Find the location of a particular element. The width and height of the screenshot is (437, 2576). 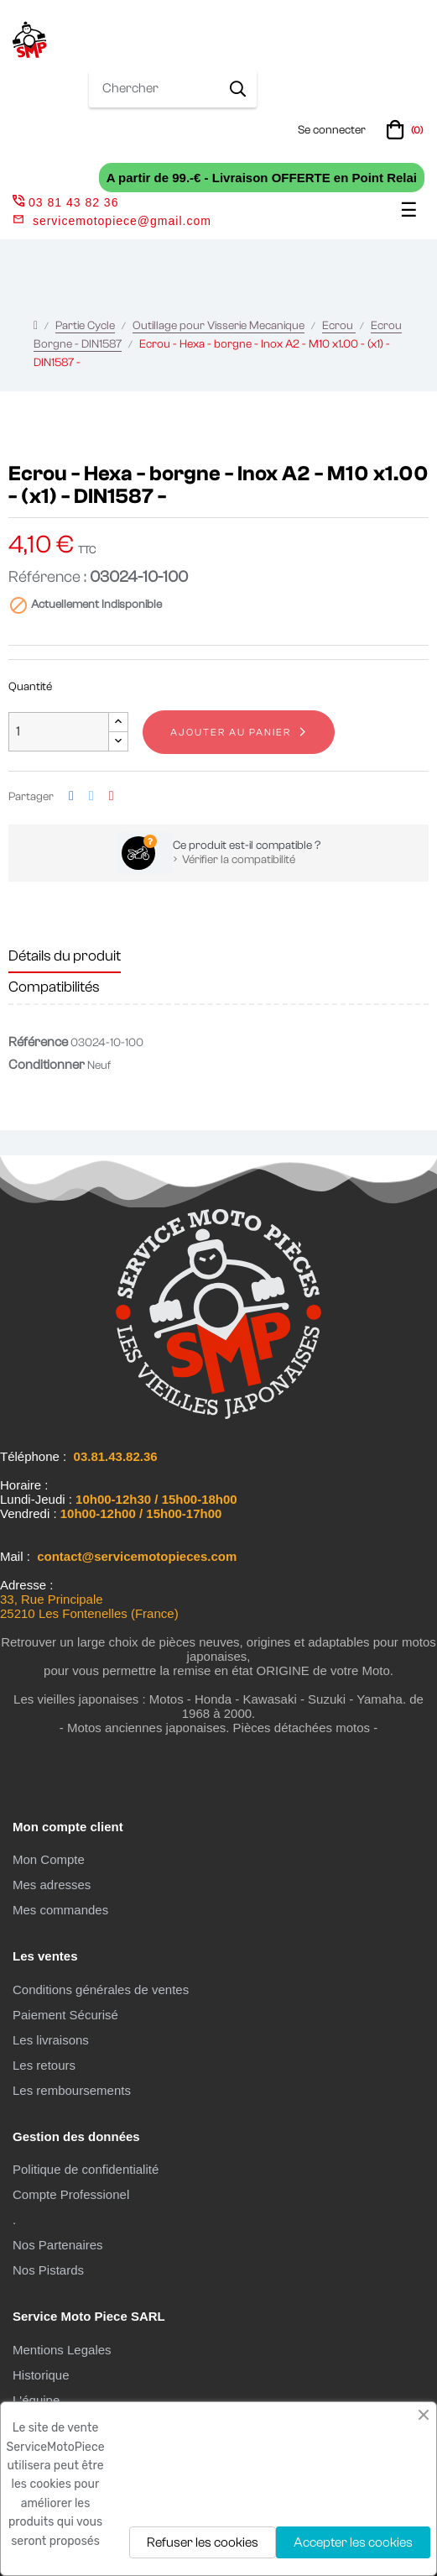

Mentions Legales is located at coordinates (62, 2350).